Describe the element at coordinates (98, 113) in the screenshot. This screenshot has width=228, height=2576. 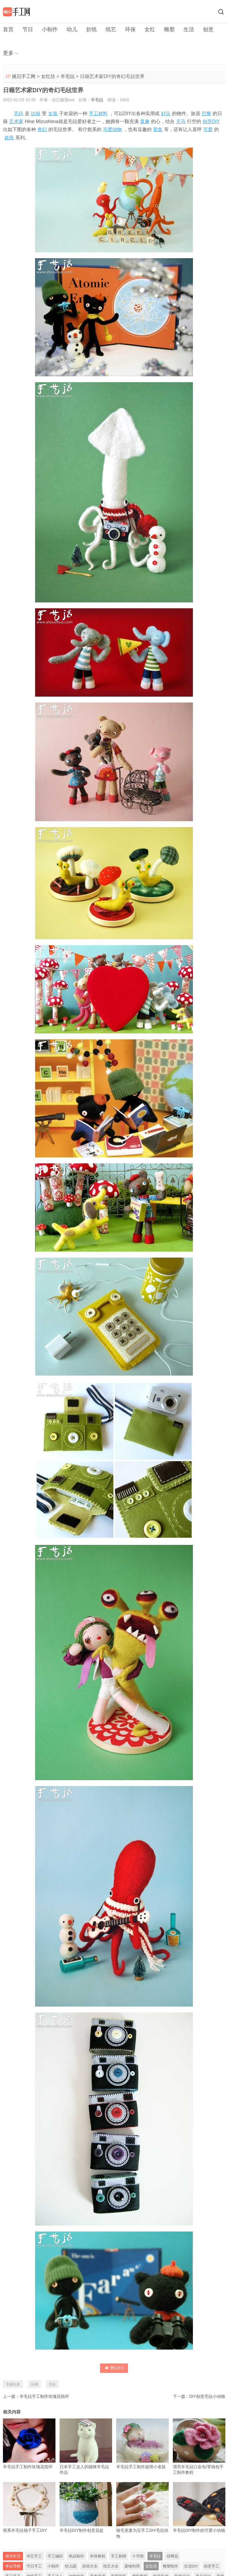
I see `手工材料` at that location.